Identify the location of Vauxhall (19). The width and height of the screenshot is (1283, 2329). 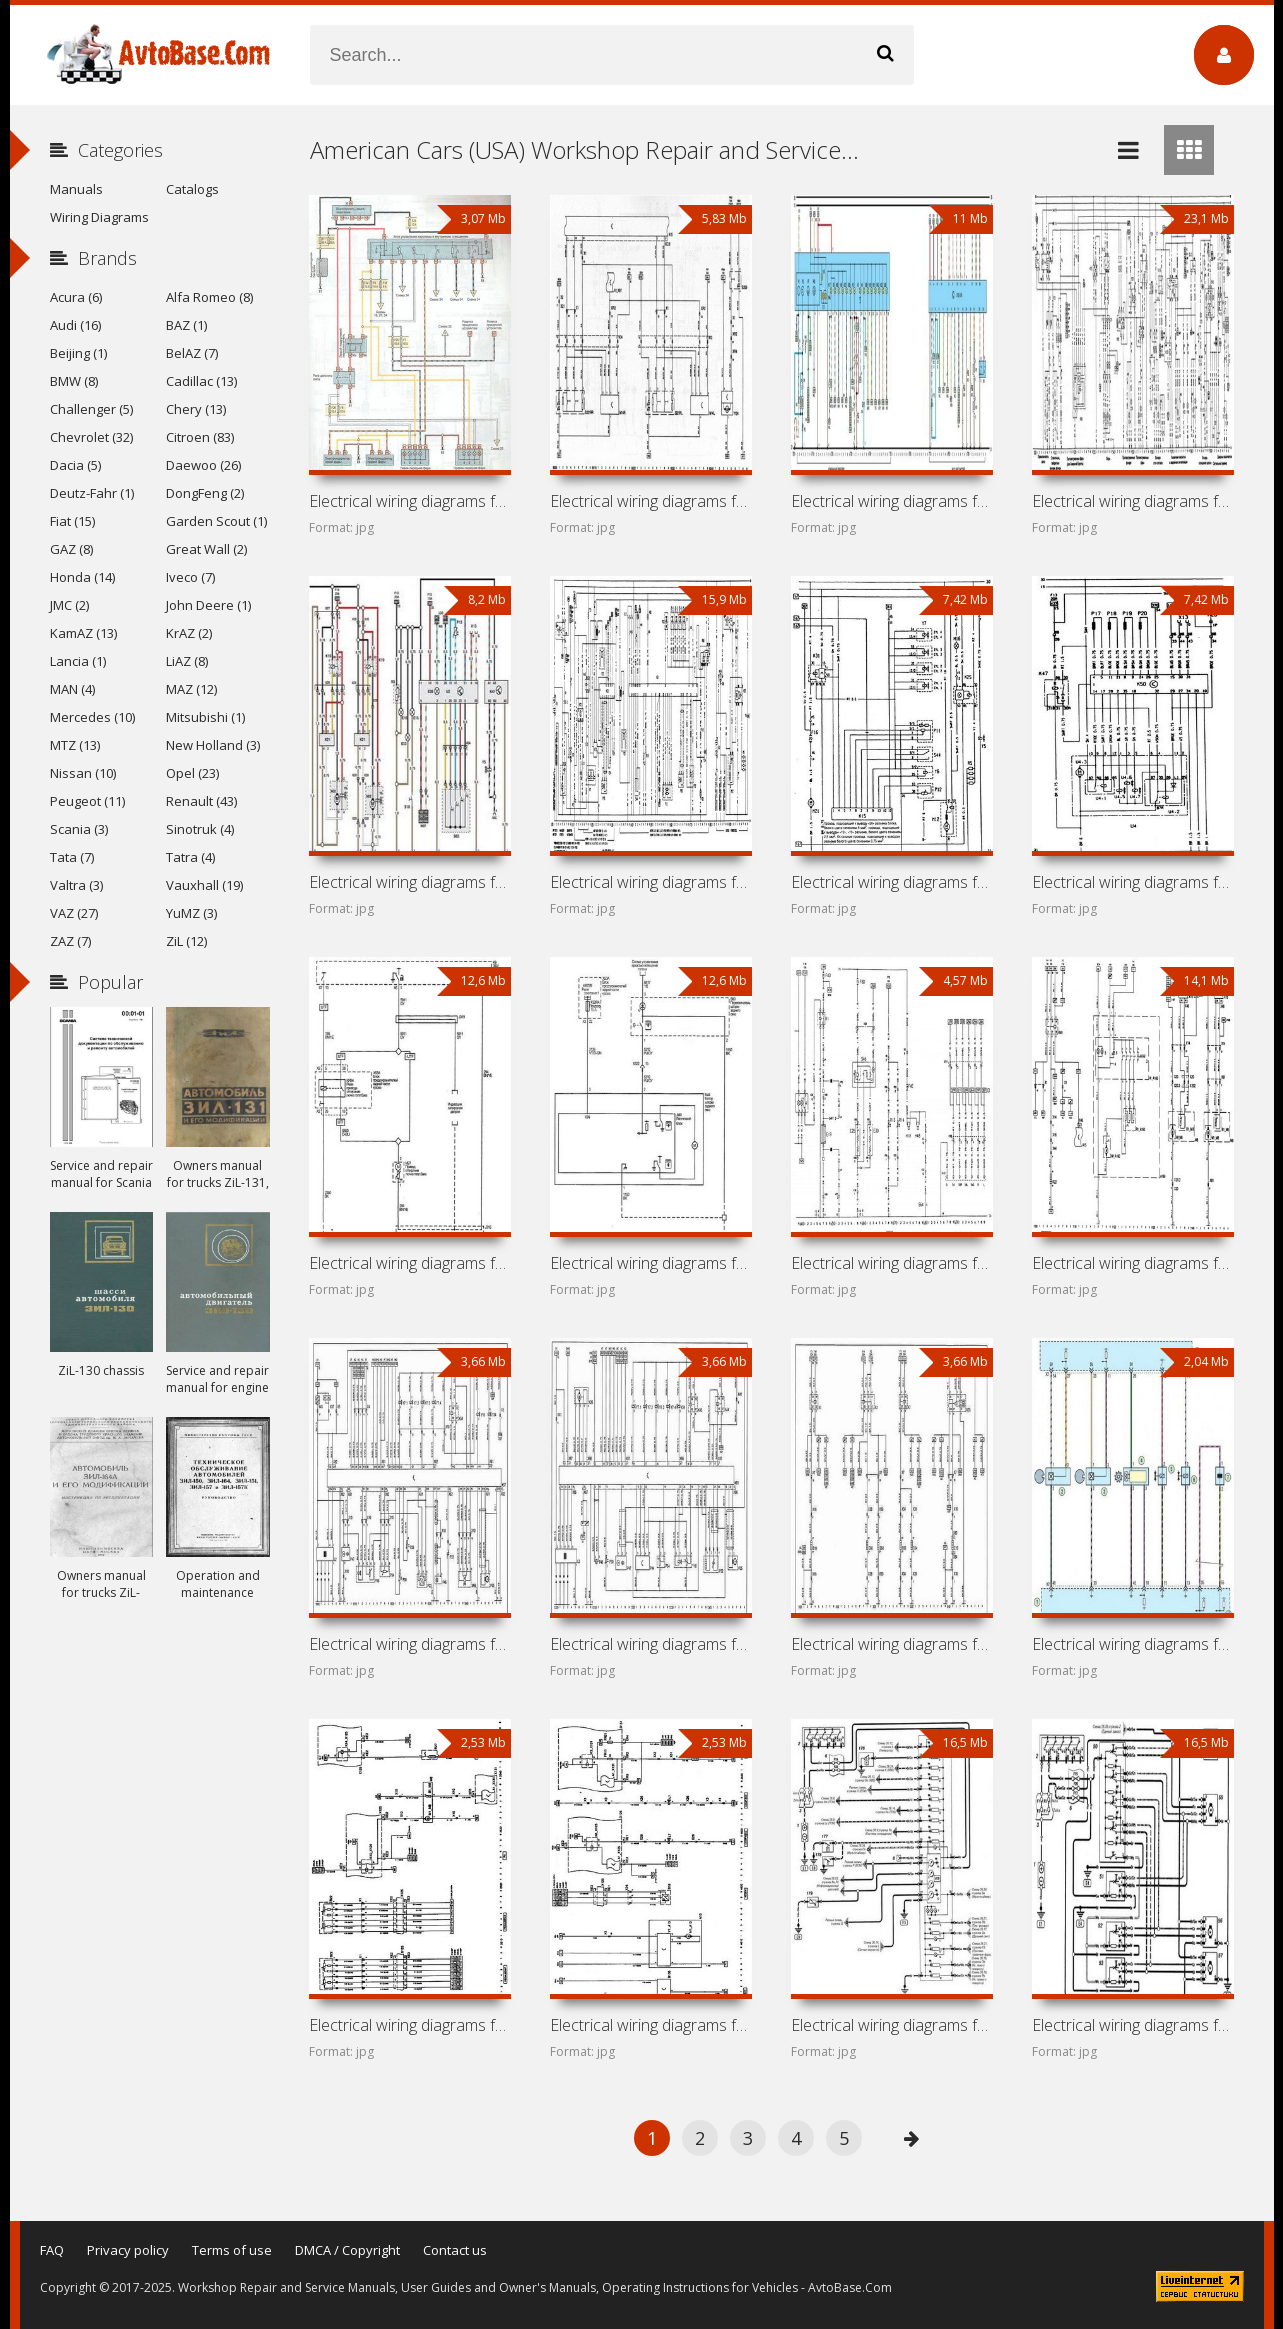
(204, 885).